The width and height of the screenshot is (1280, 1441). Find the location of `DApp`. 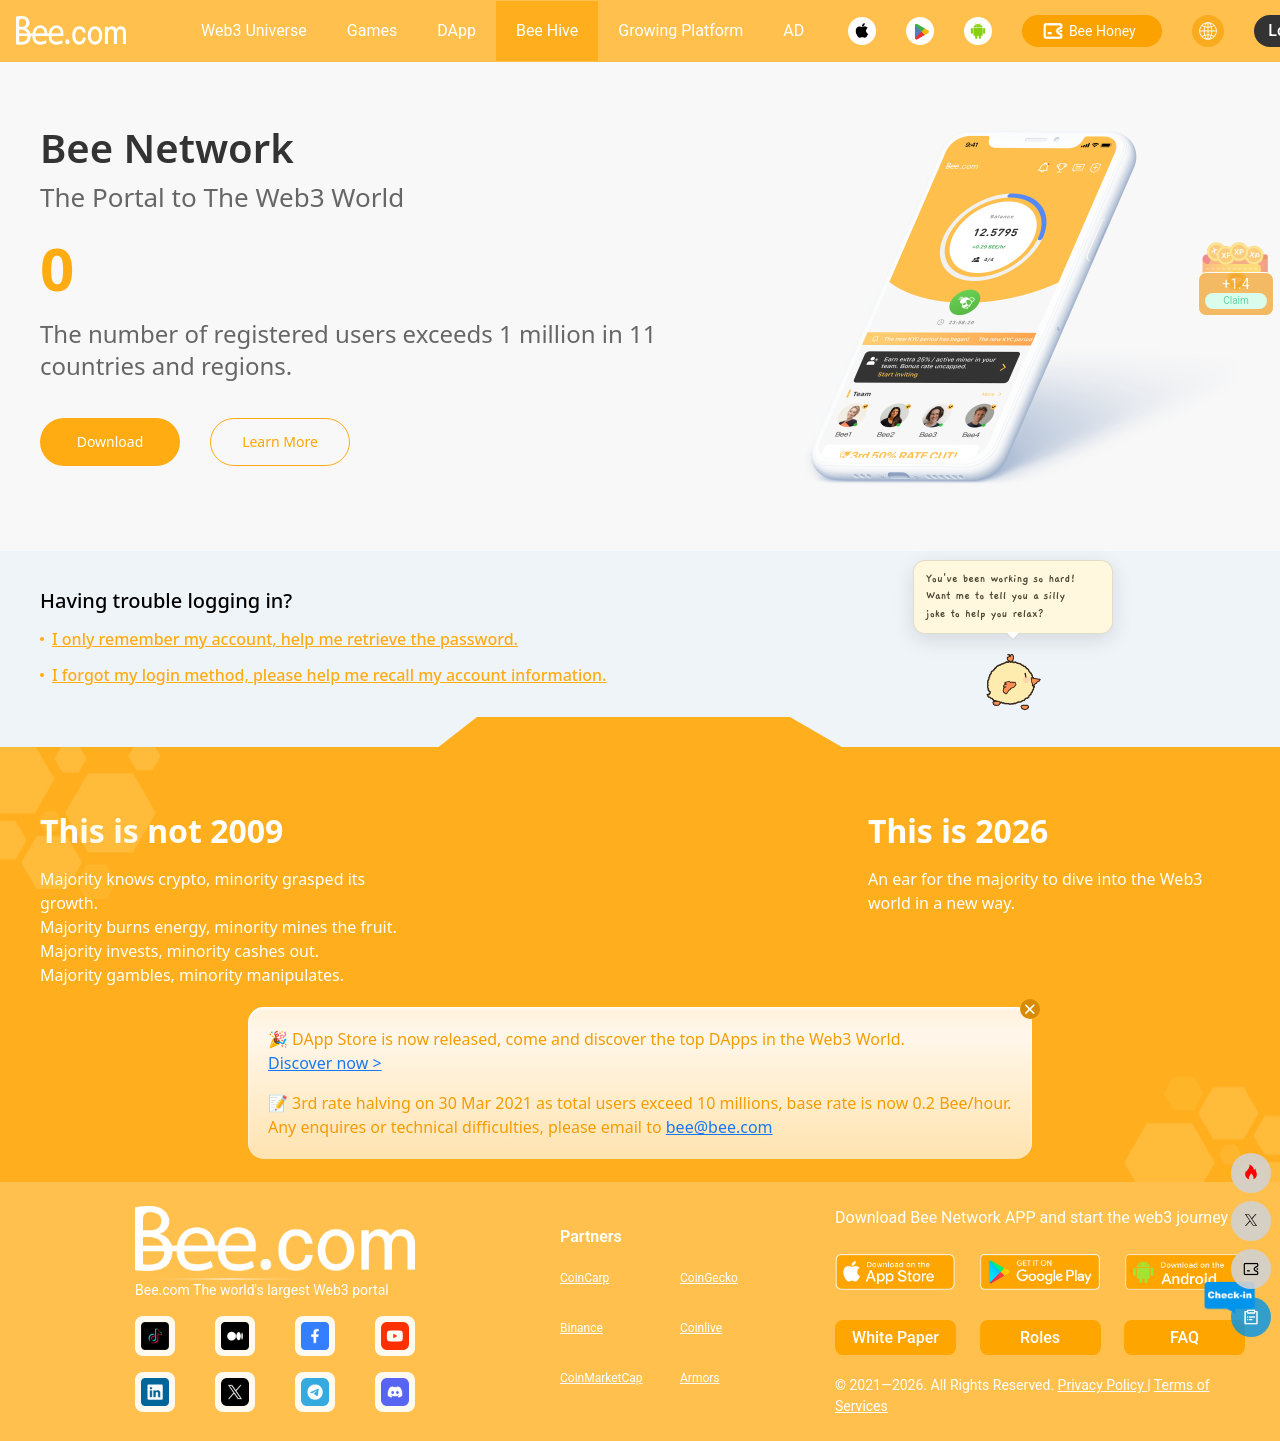

DApp is located at coordinates (456, 30).